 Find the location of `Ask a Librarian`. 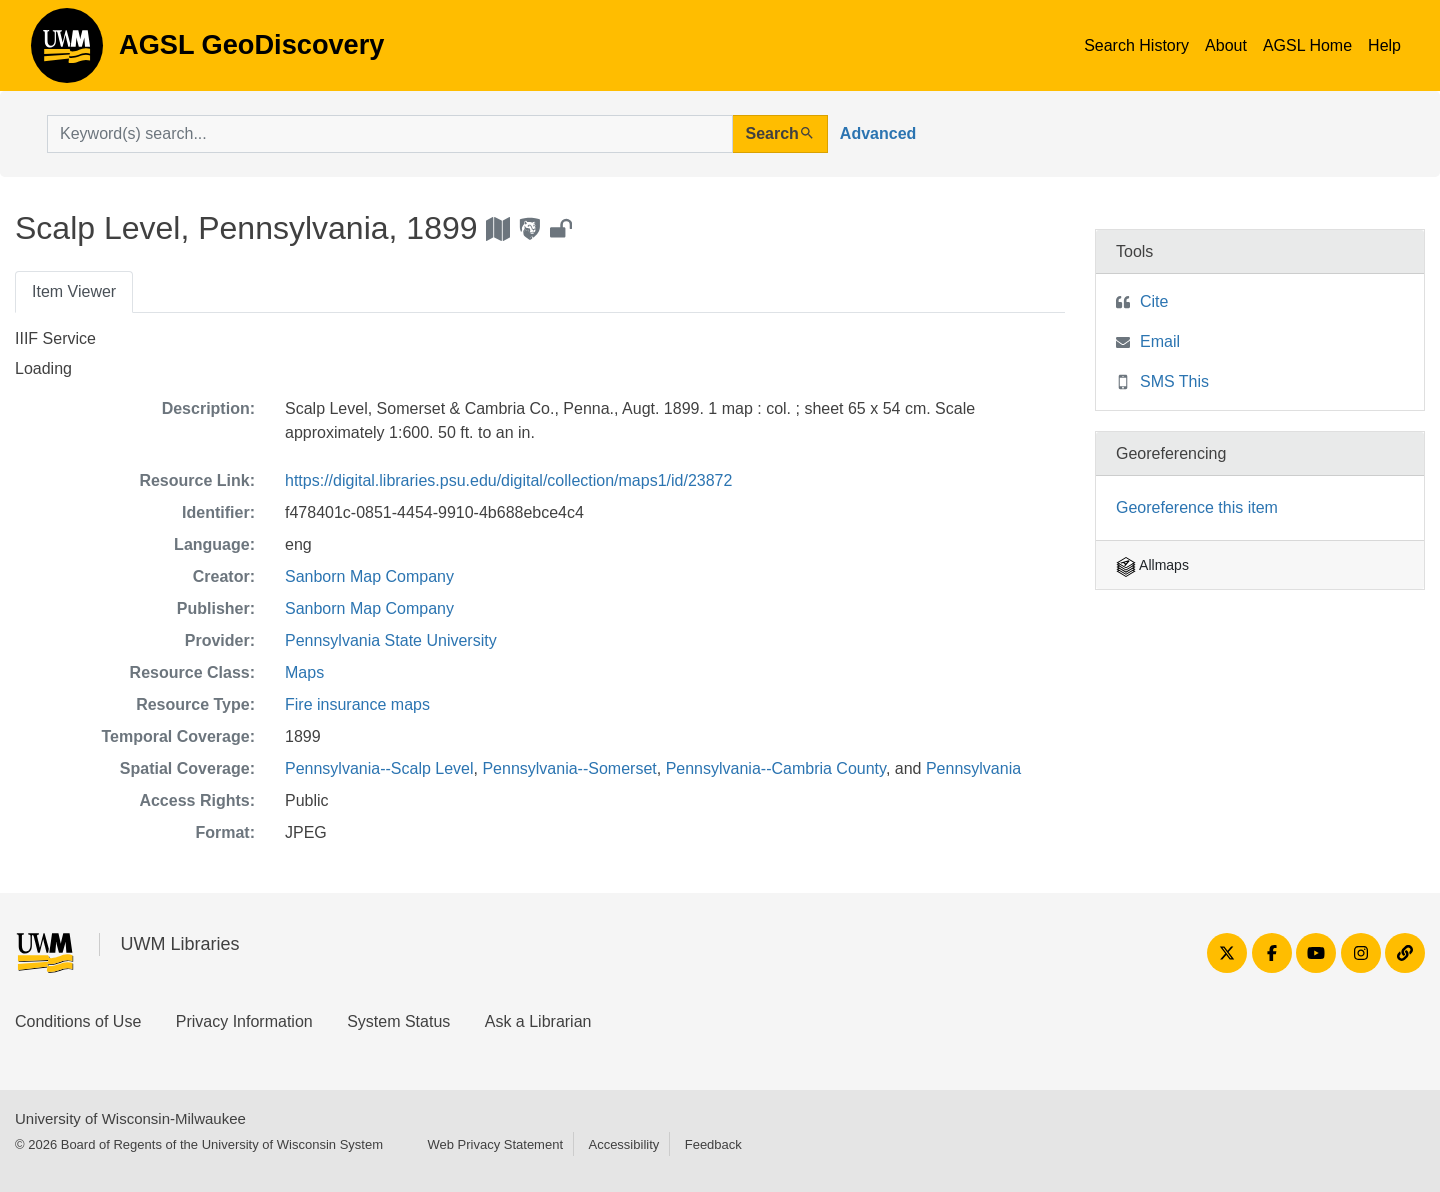

Ask a Librarian is located at coordinates (538, 1021).